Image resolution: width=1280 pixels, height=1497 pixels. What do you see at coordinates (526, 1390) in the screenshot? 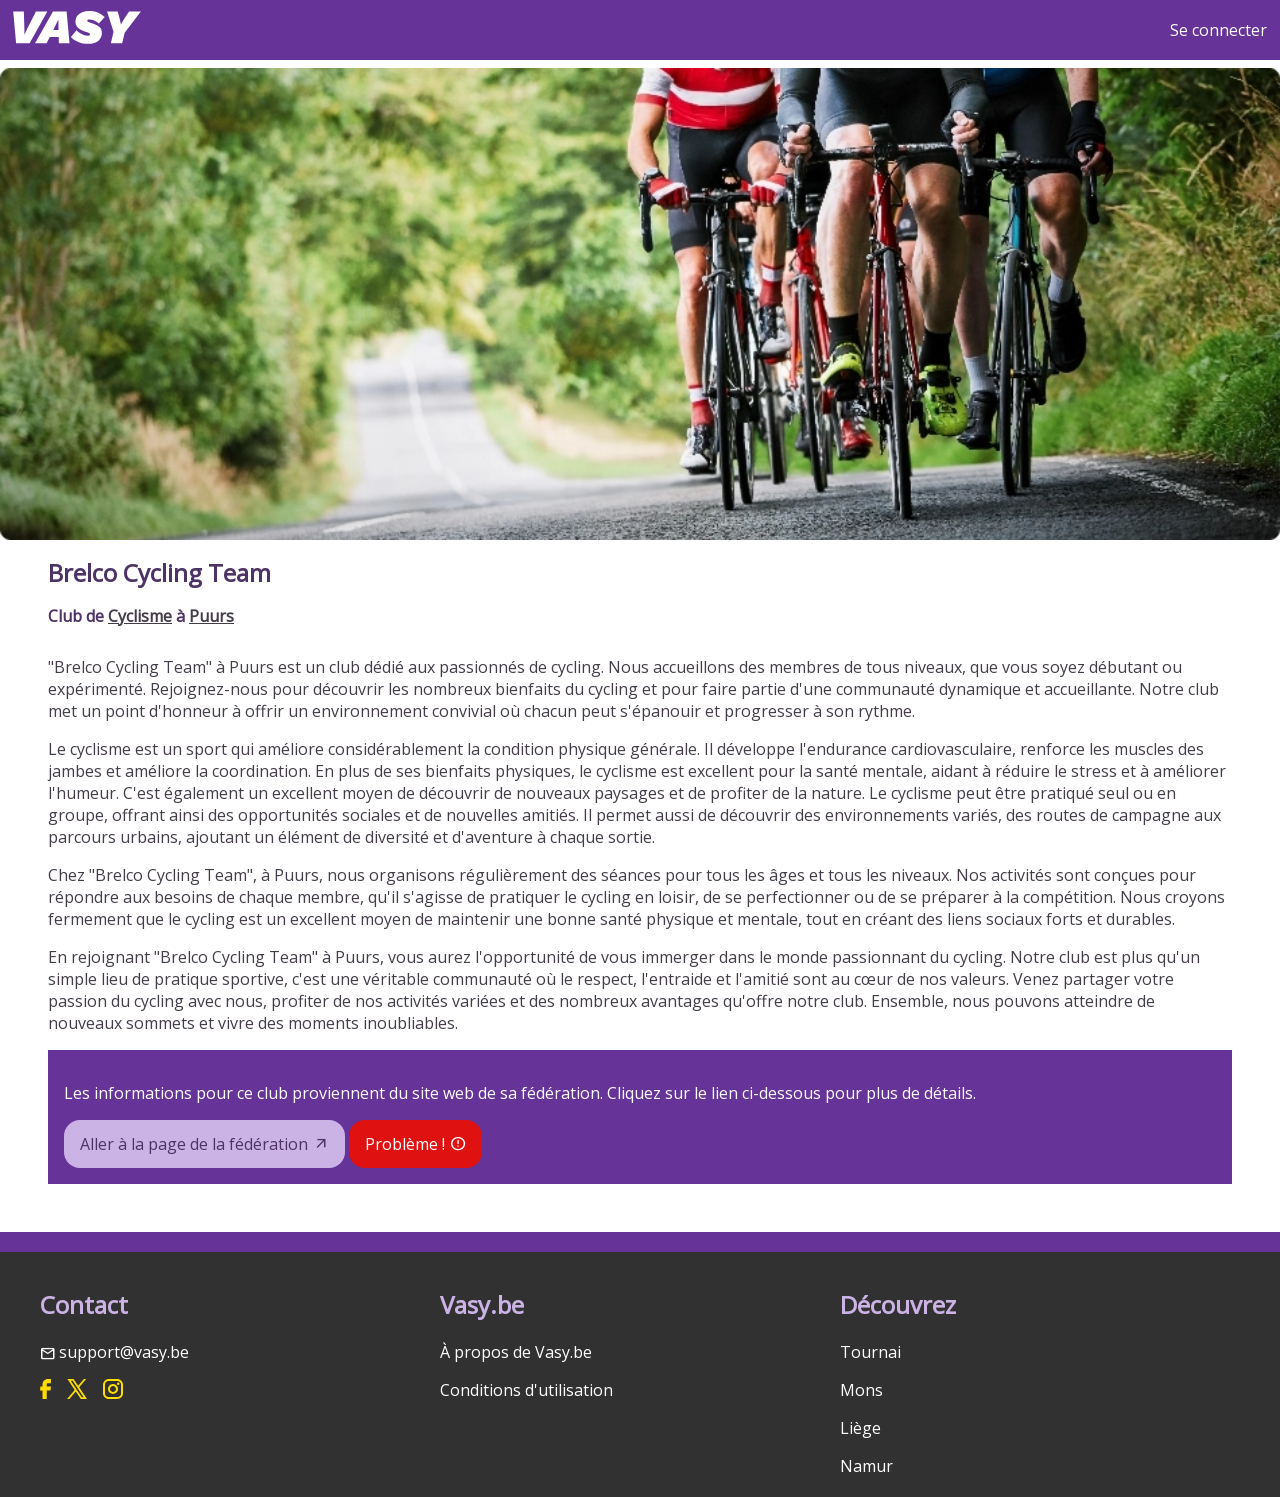
I see `Conditions d'utilisation` at bounding box center [526, 1390].